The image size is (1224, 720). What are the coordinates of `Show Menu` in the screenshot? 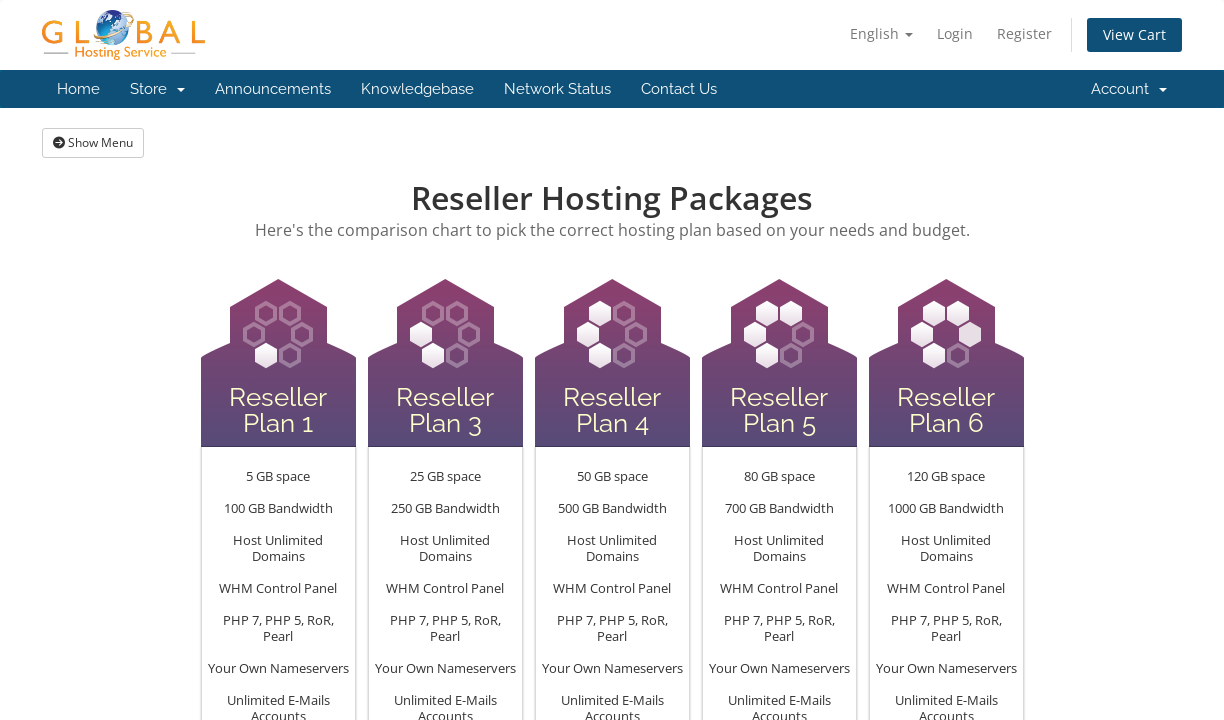 It's located at (93, 142).